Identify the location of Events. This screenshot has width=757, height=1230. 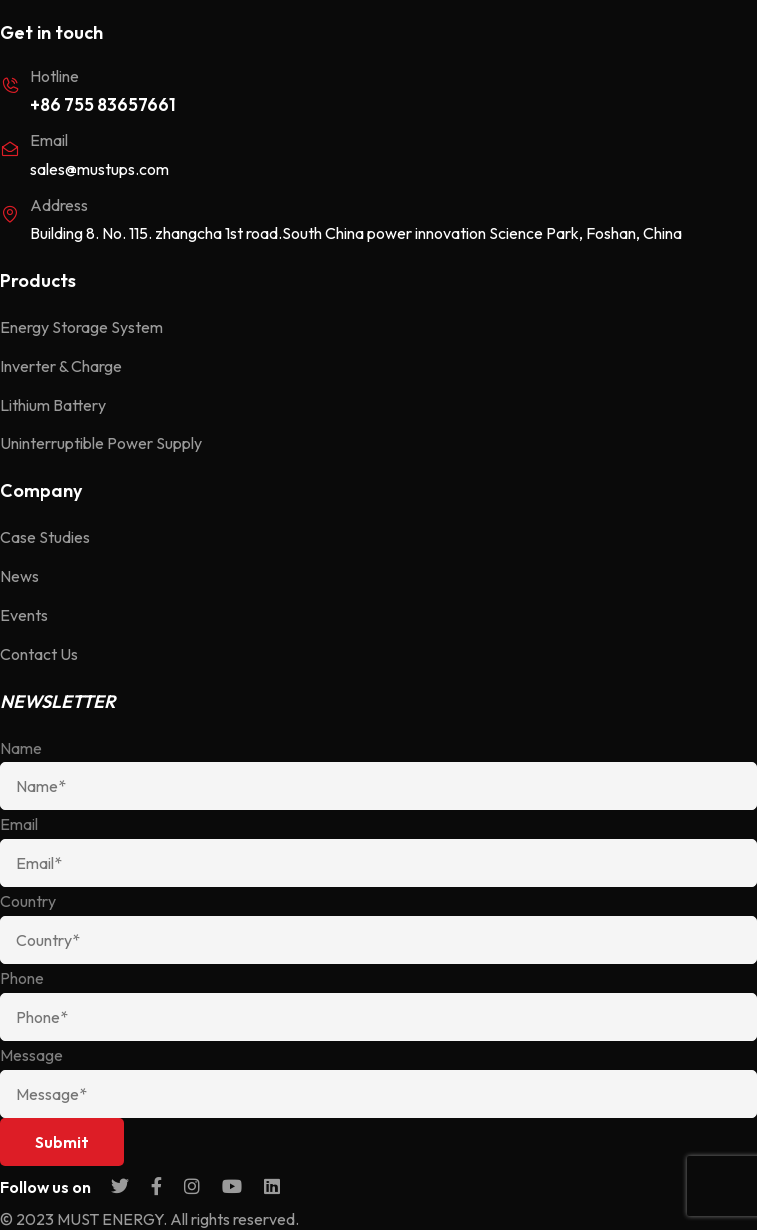
(24, 615).